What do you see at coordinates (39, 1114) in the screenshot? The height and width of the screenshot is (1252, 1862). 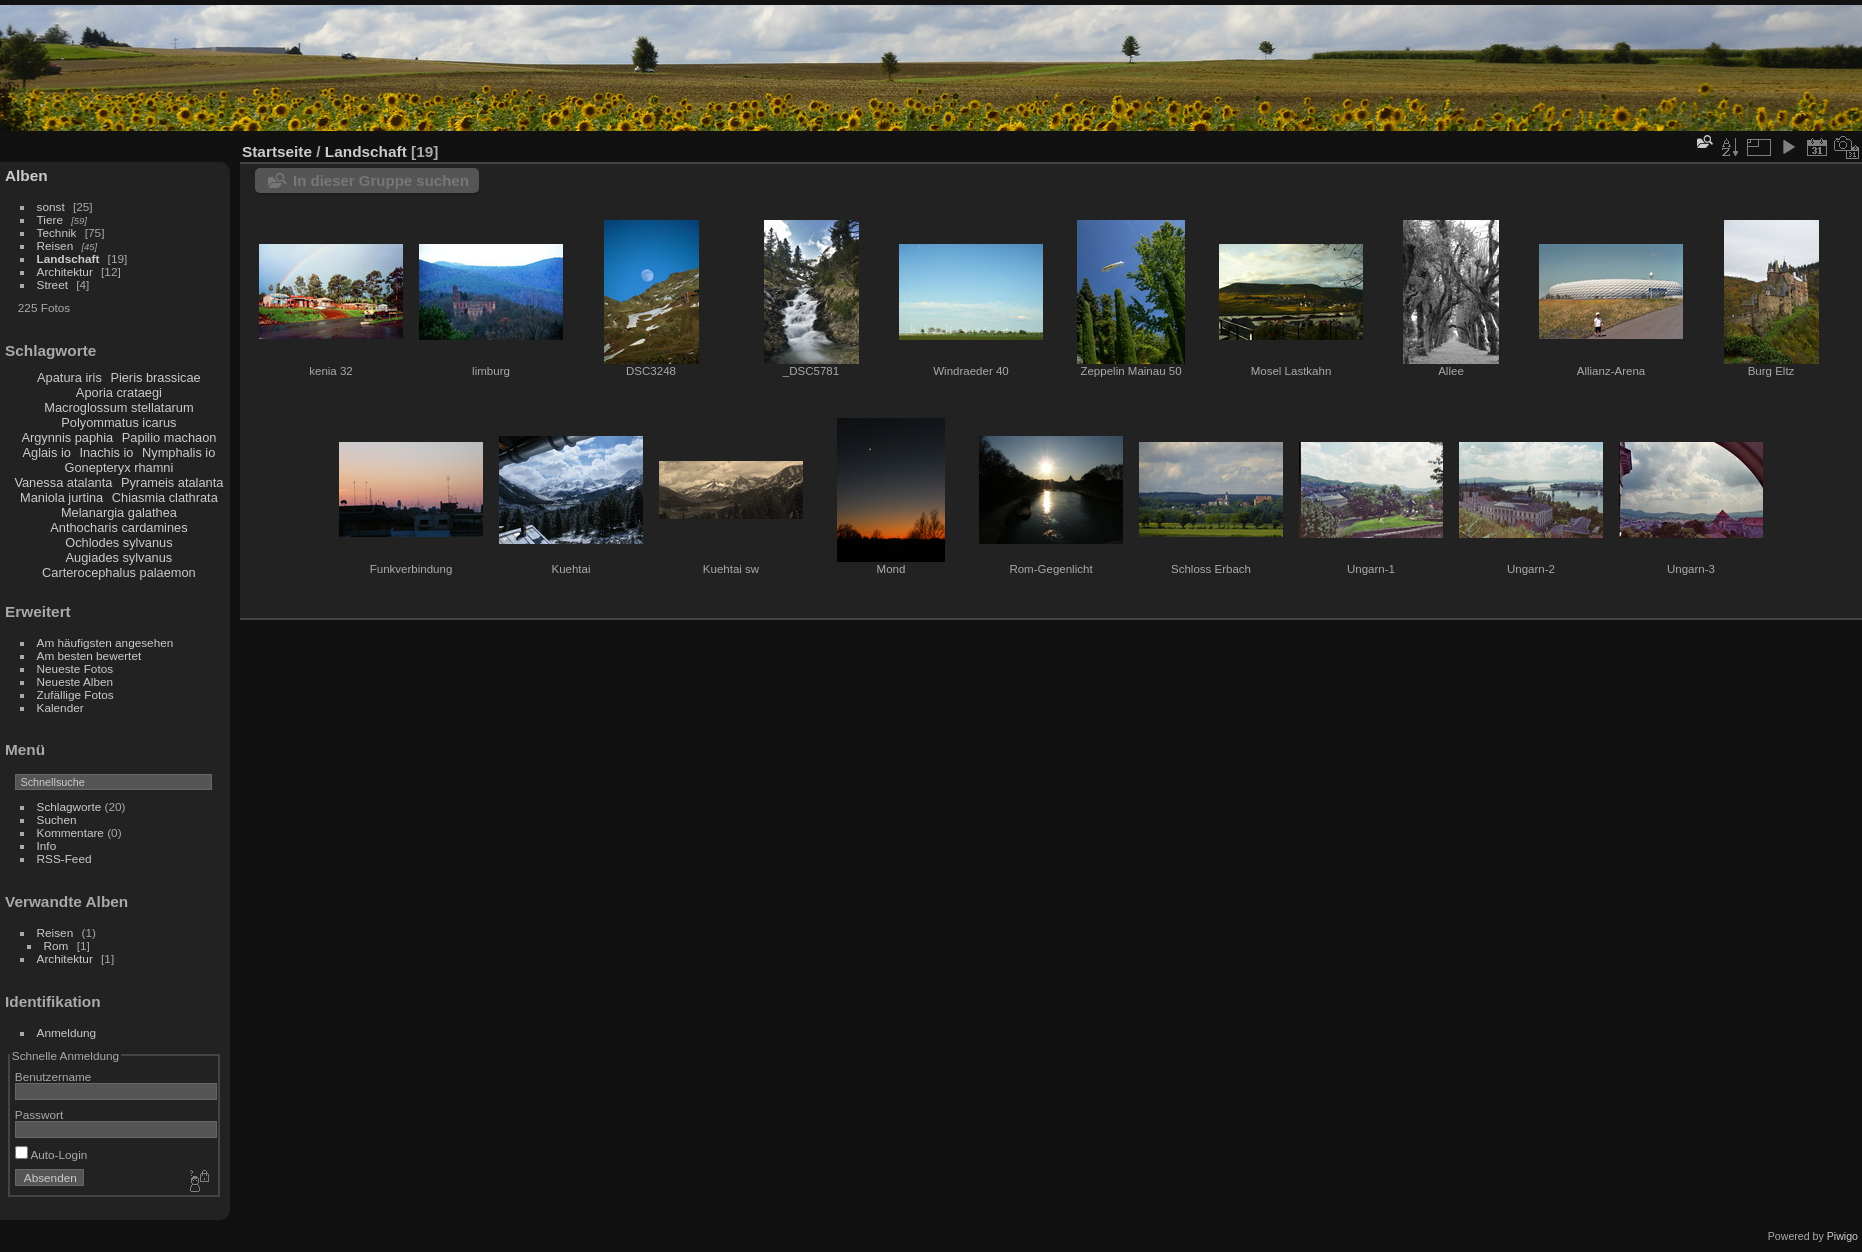 I see `Passwort` at bounding box center [39, 1114].